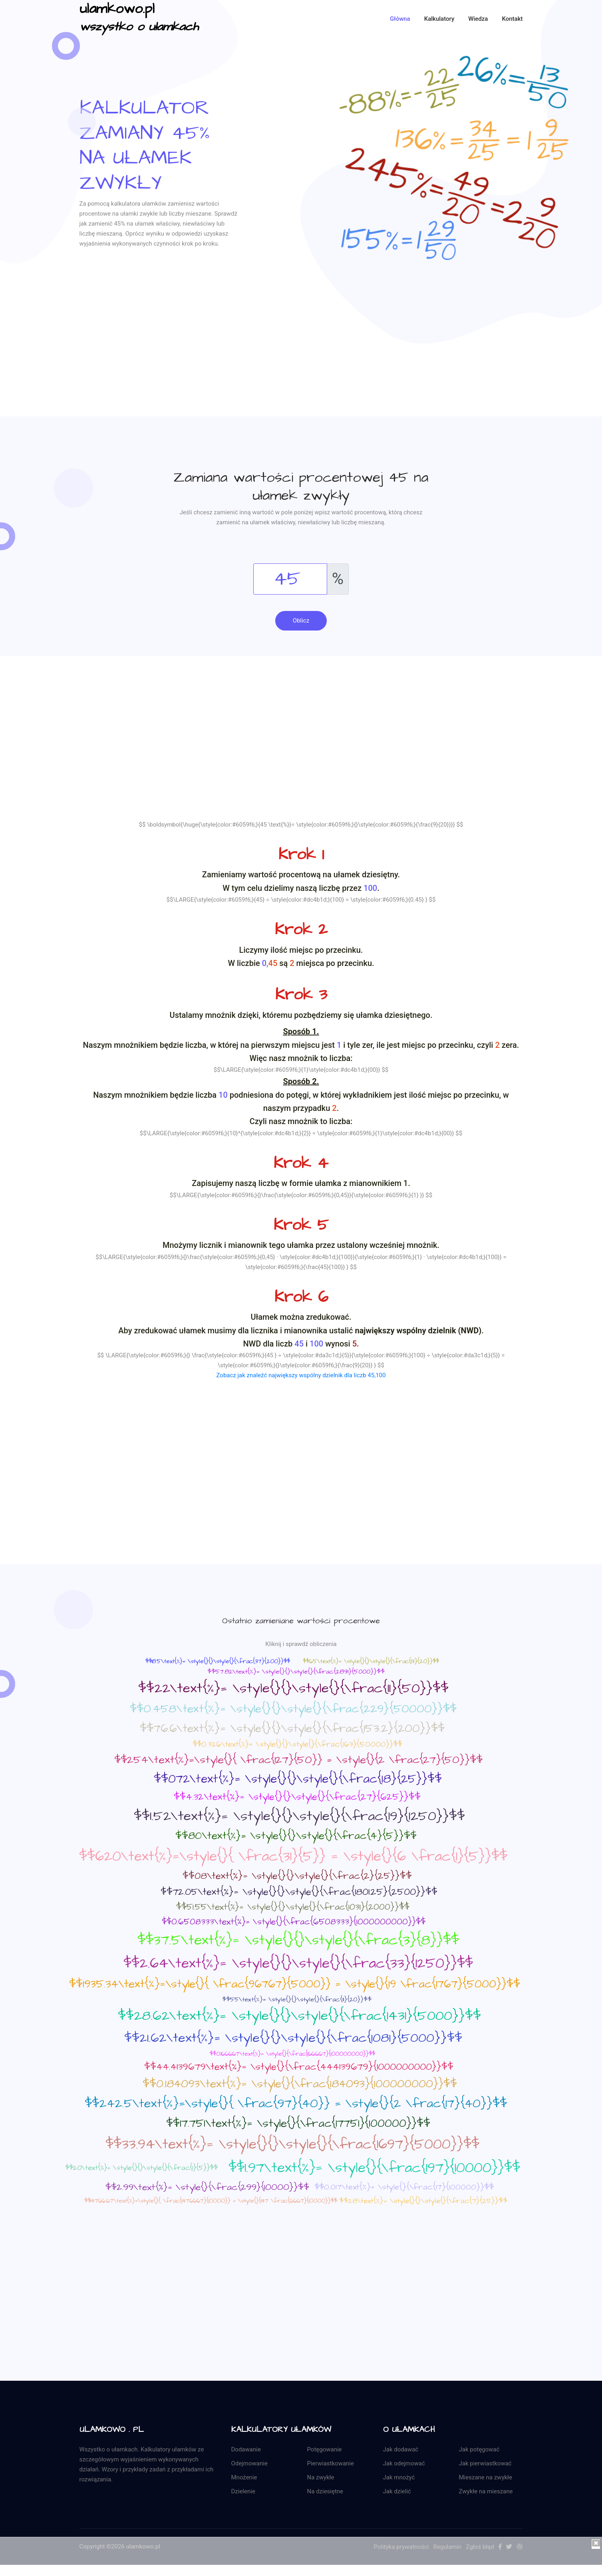 This screenshot has height=2576, width=602. What do you see at coordinates (486, 2491) in the screenshot?
I see `Zwykłe na mieszane` at bounding box center [486, 2491].